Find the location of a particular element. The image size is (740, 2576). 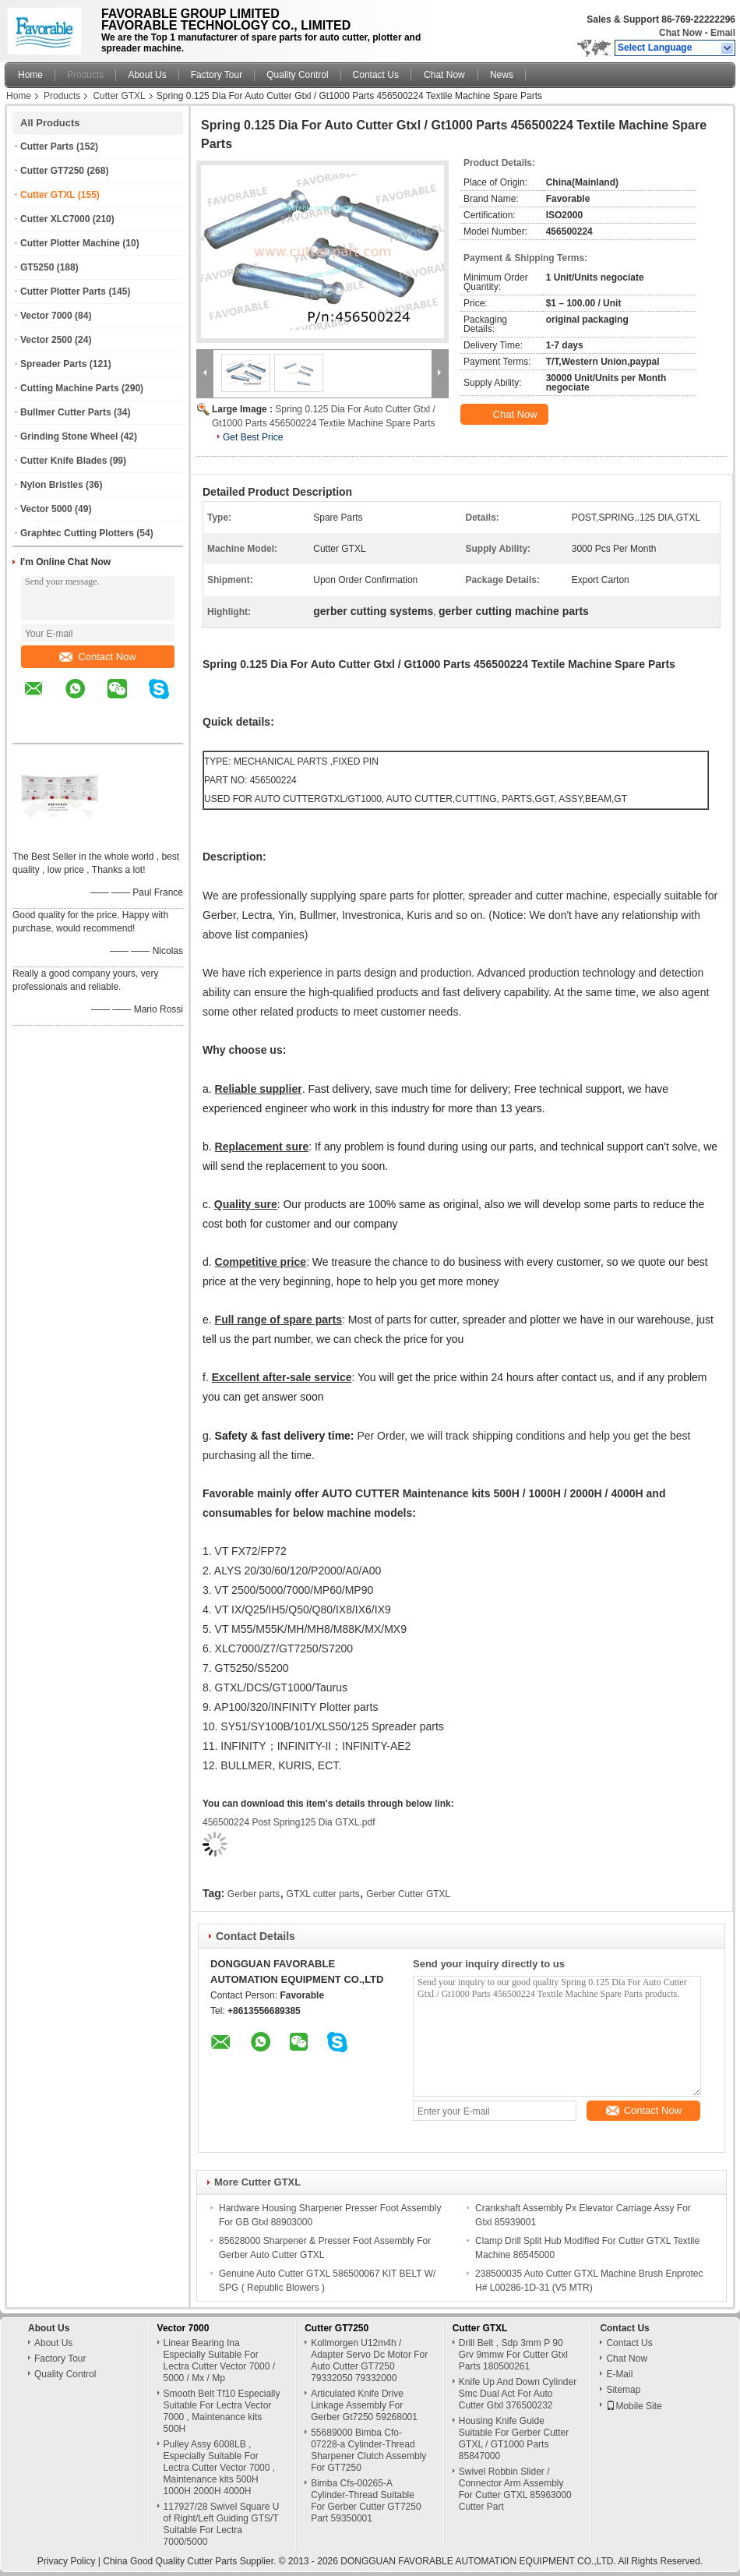

117927/28 Swivel Square U of Right/Left Guiding GTS/T Suitable For Lectra 7000/5000 is located at coordinates (222, 2524).